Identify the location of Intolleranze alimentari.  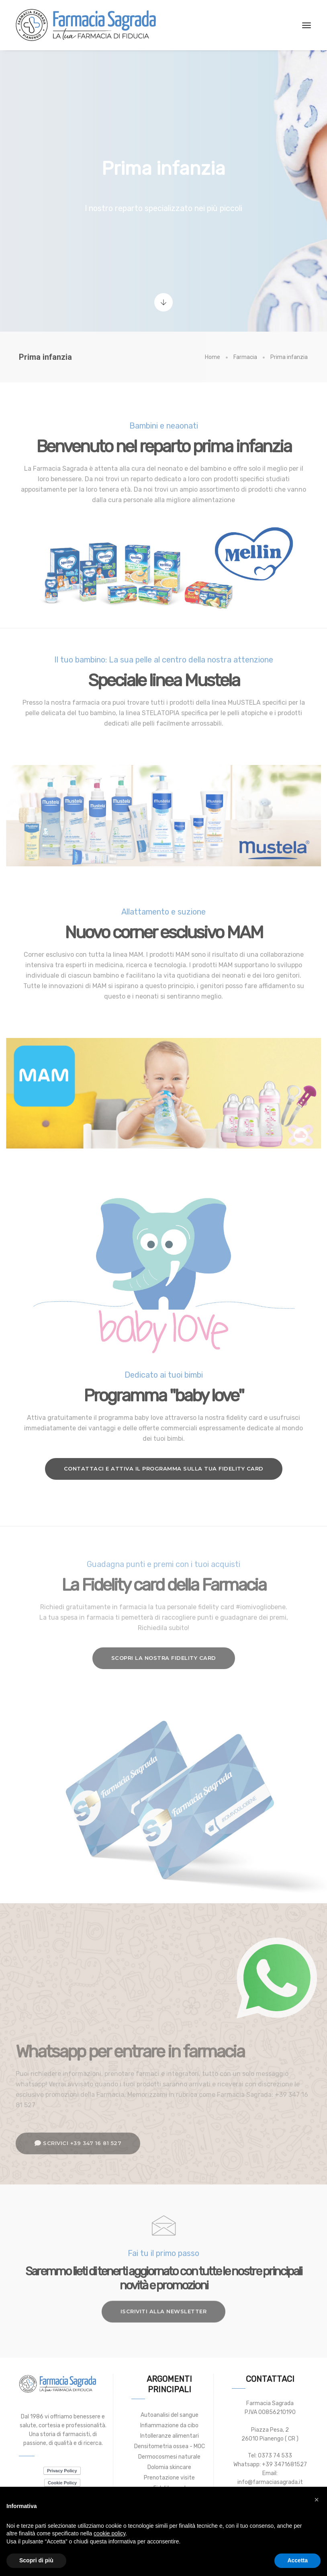
(169, 2435).